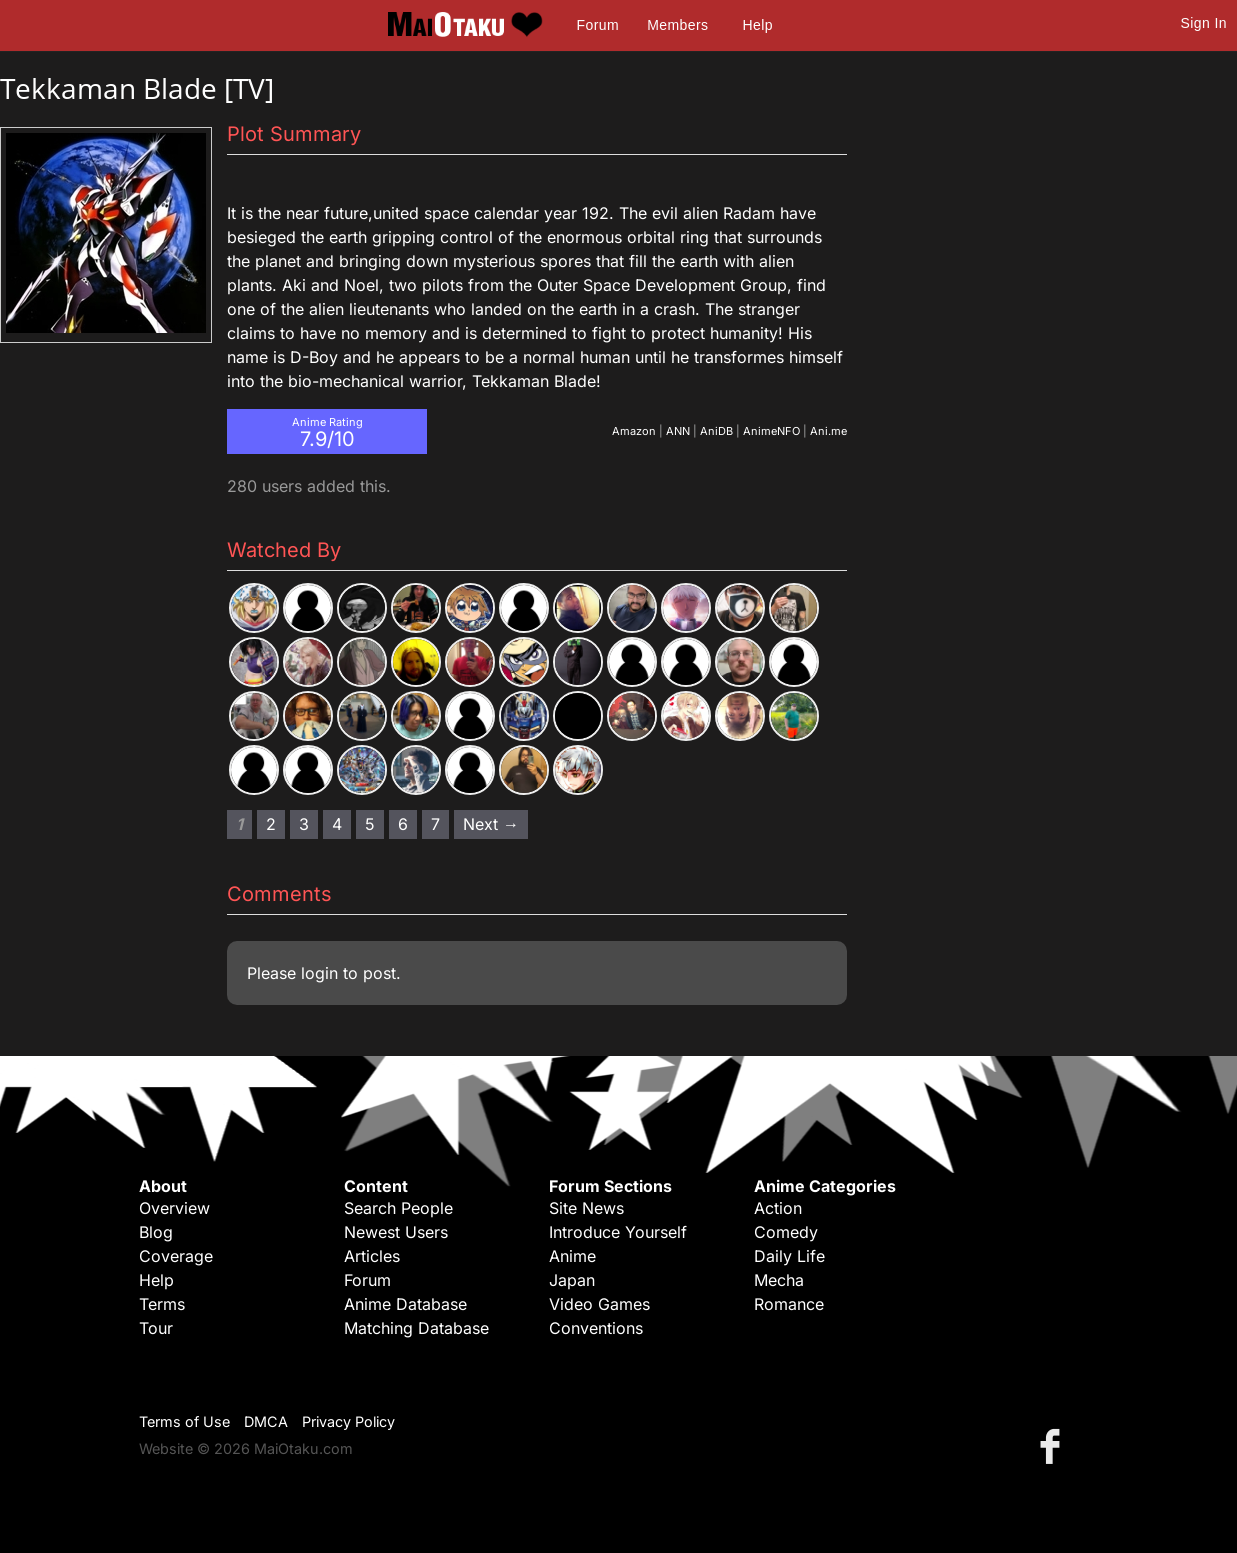  Describe the element at coordinates (184, 1421) in the screenshot. I see `Terms of Use` at that location.